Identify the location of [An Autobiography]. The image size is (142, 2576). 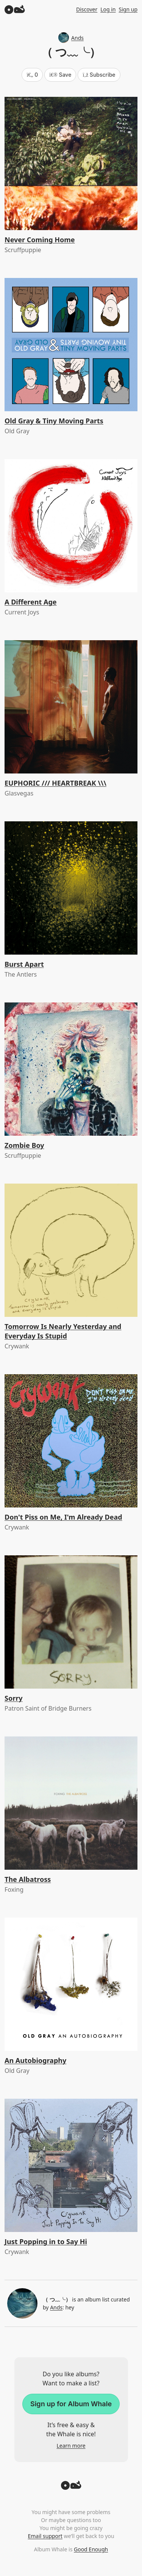
(71, 1984).